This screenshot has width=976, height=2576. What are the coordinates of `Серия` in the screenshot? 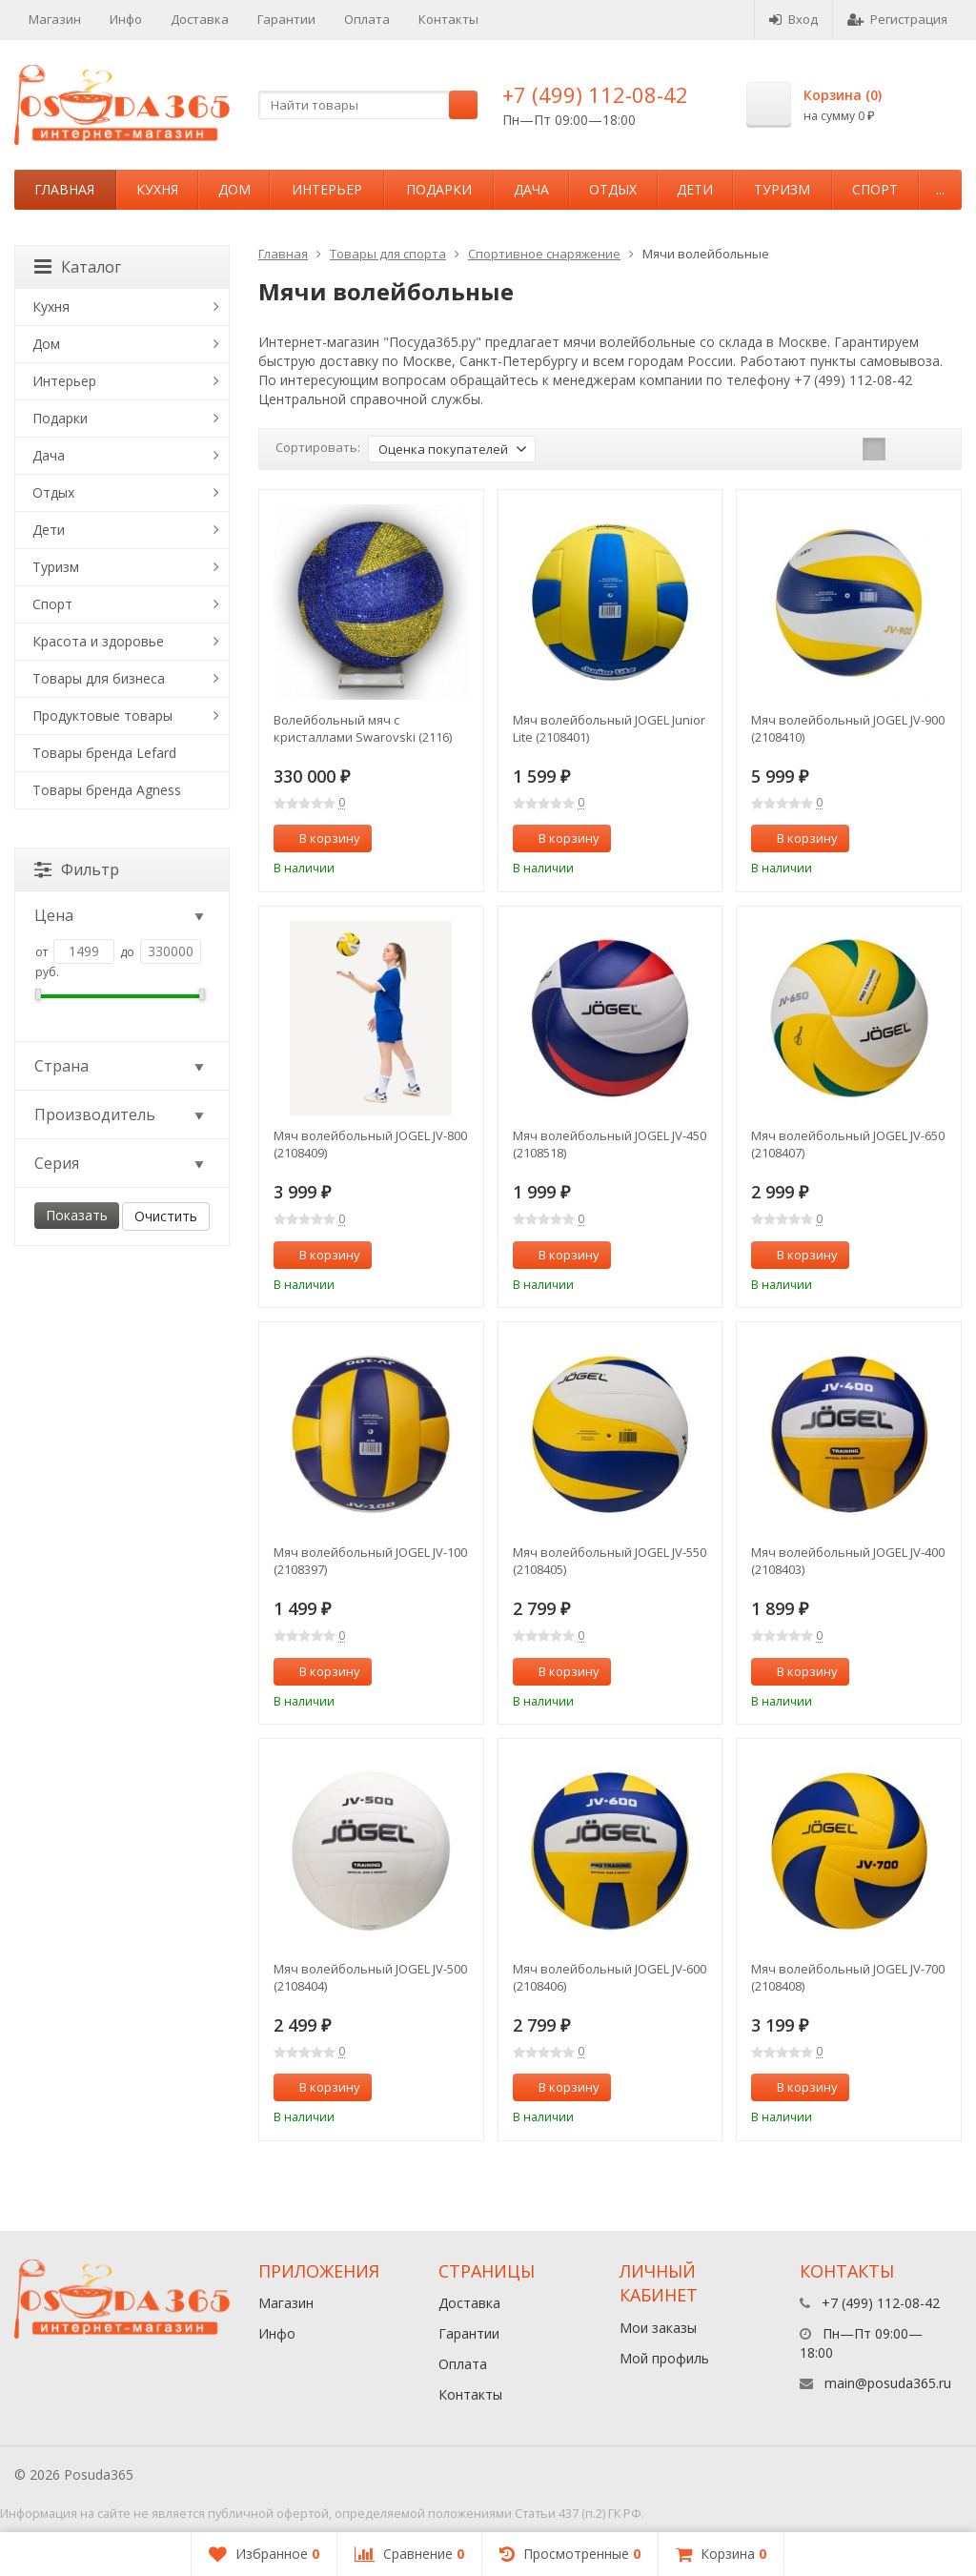 It's located at (120, 1163).